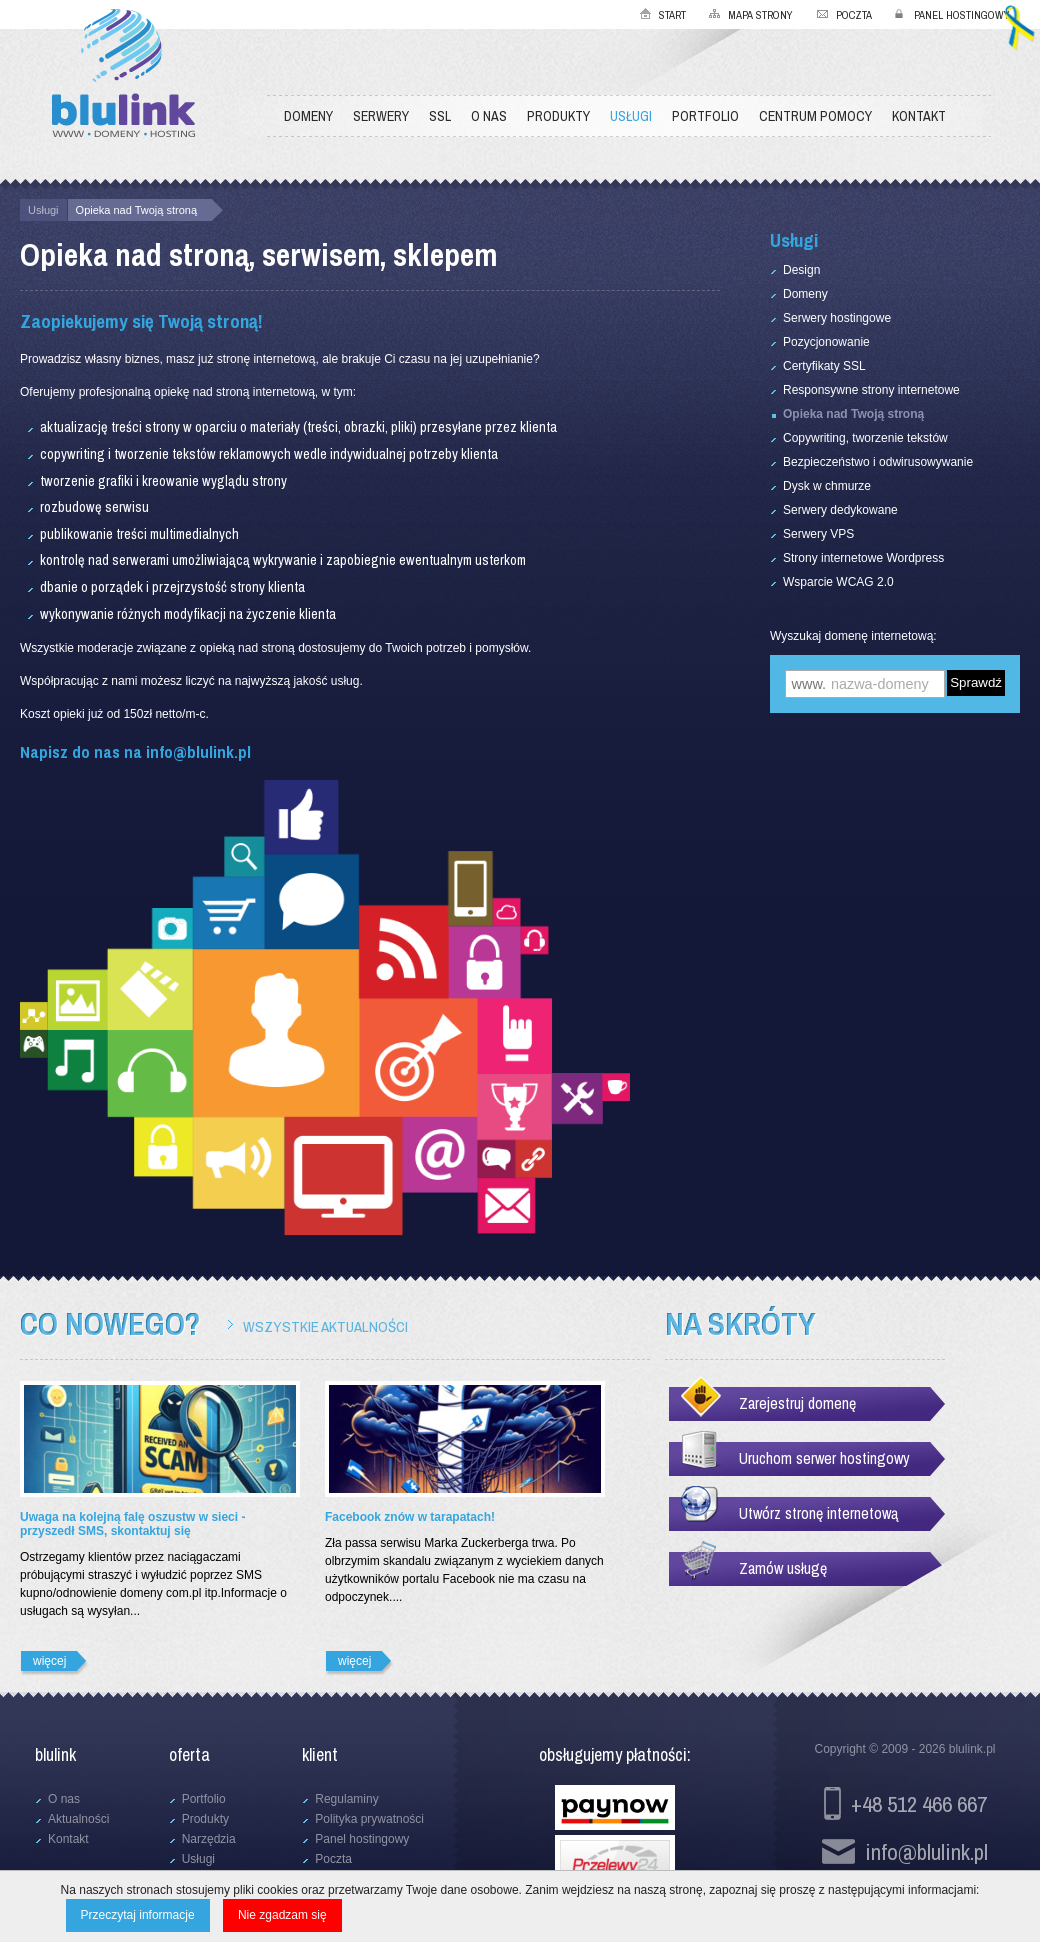 The width and height of the screenshot is (1040, 1942). I want to click on Uruchom serwer hostingowy, so click(824, 1458).